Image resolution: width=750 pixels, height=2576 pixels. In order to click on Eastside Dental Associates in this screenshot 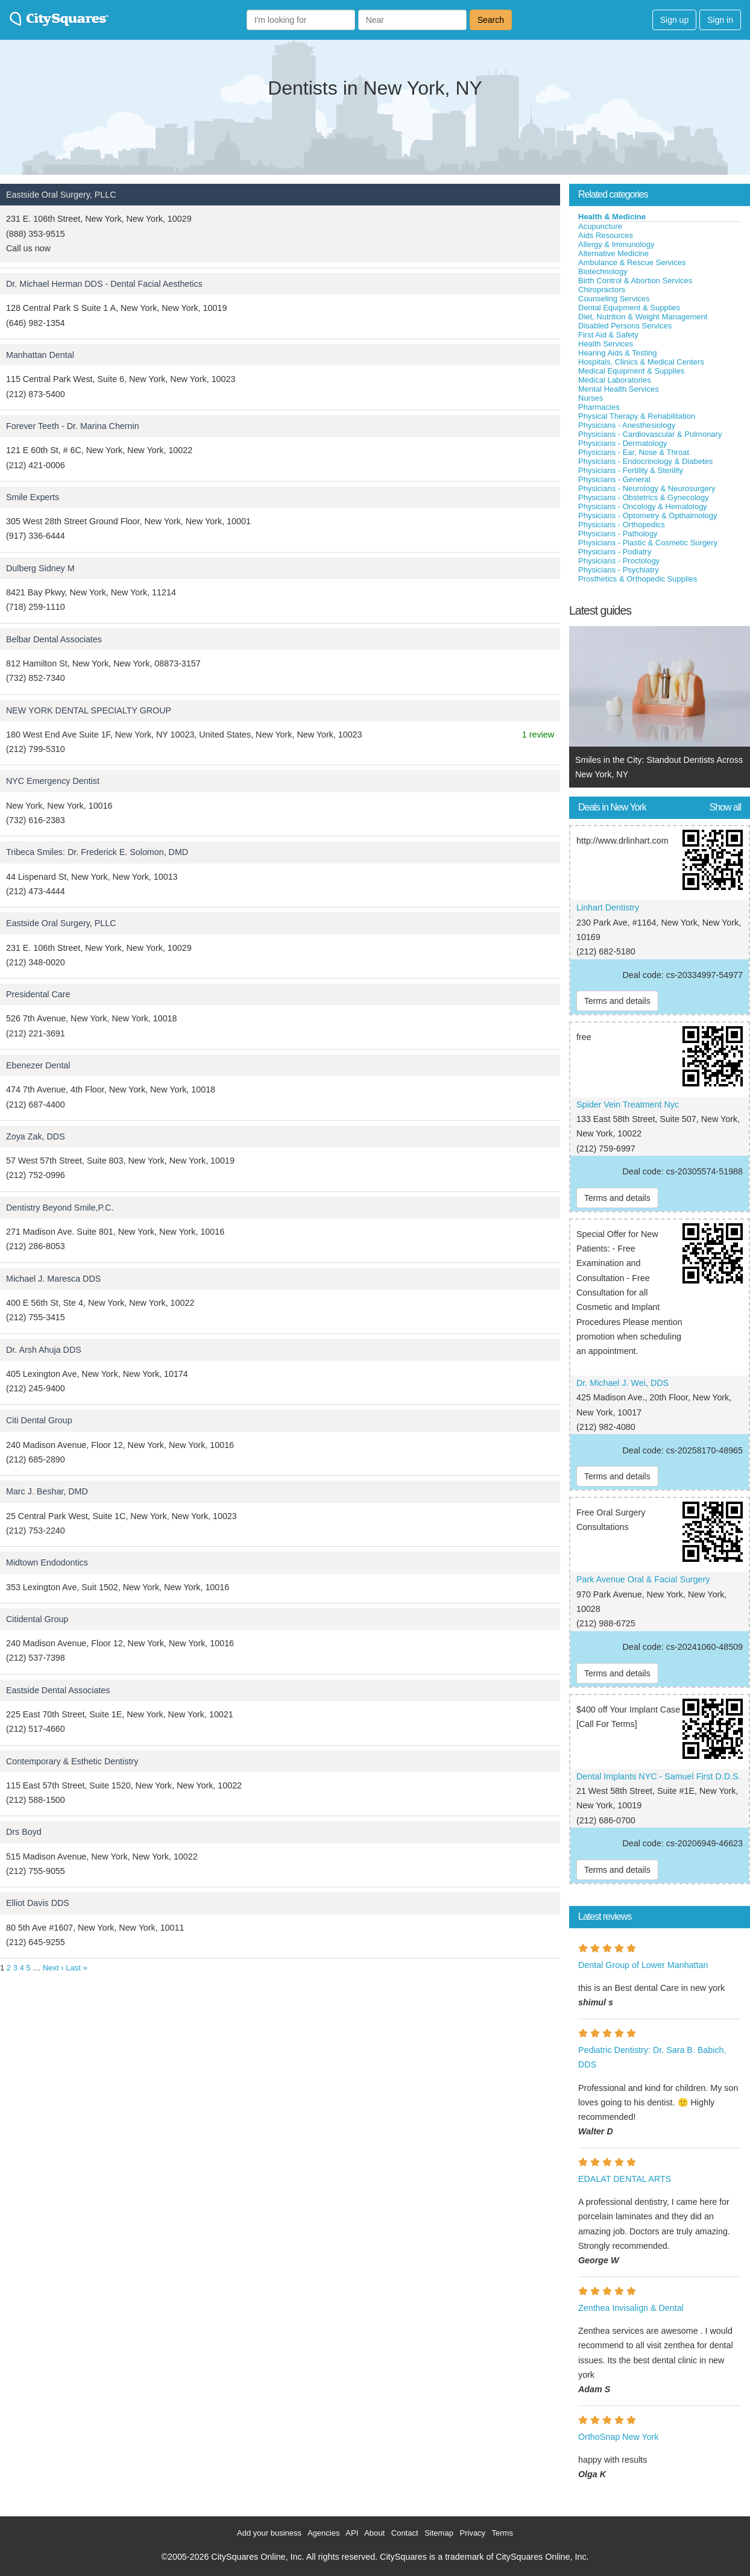, I will do `click(58, 1690)`.